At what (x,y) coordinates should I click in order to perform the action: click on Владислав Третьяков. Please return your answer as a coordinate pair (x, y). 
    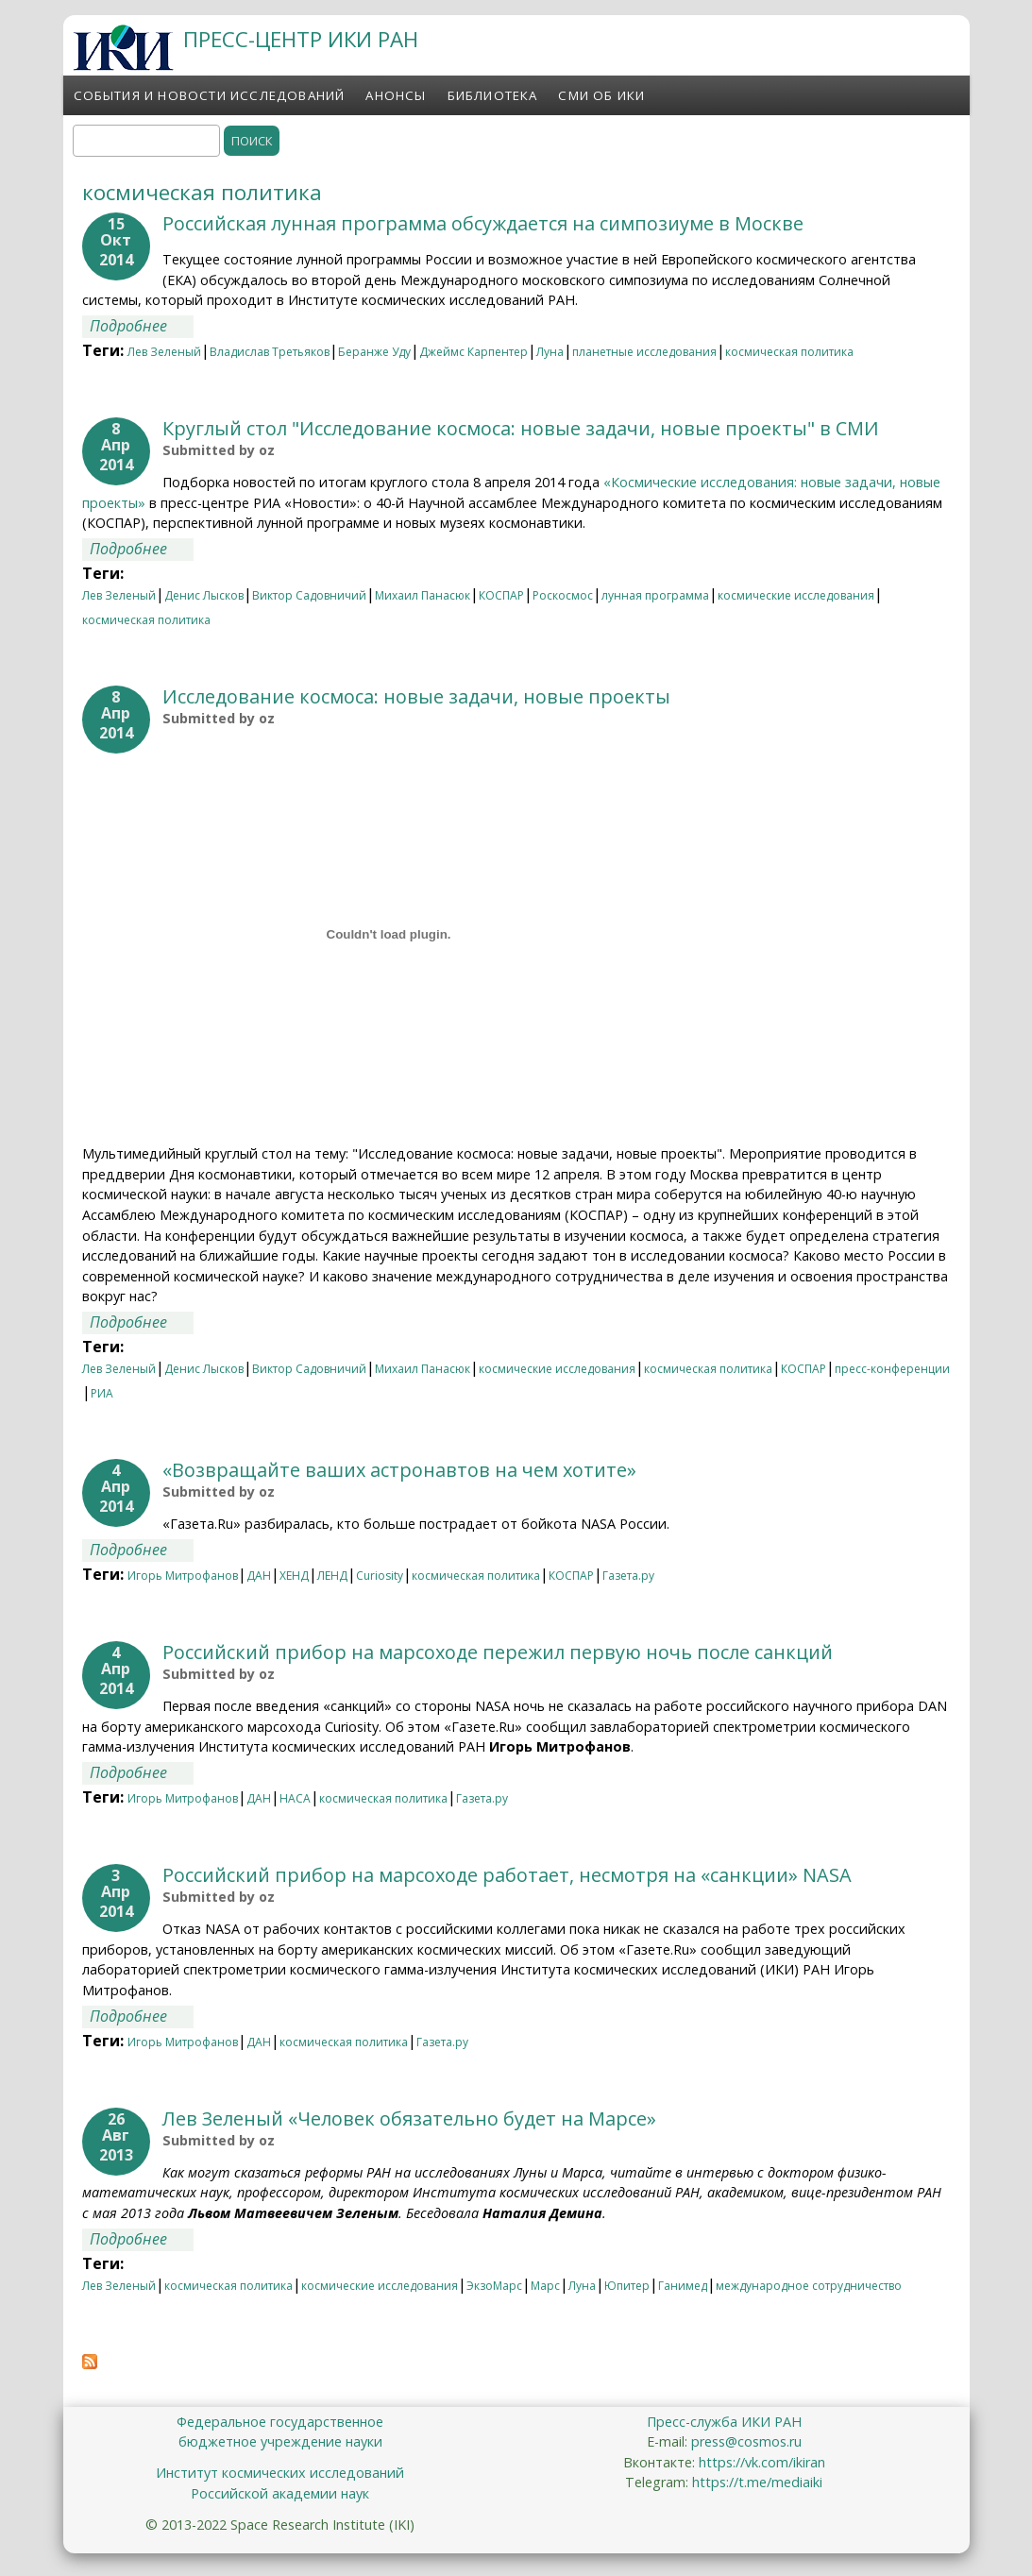
    Looking at the image, I should click on (270, 352).